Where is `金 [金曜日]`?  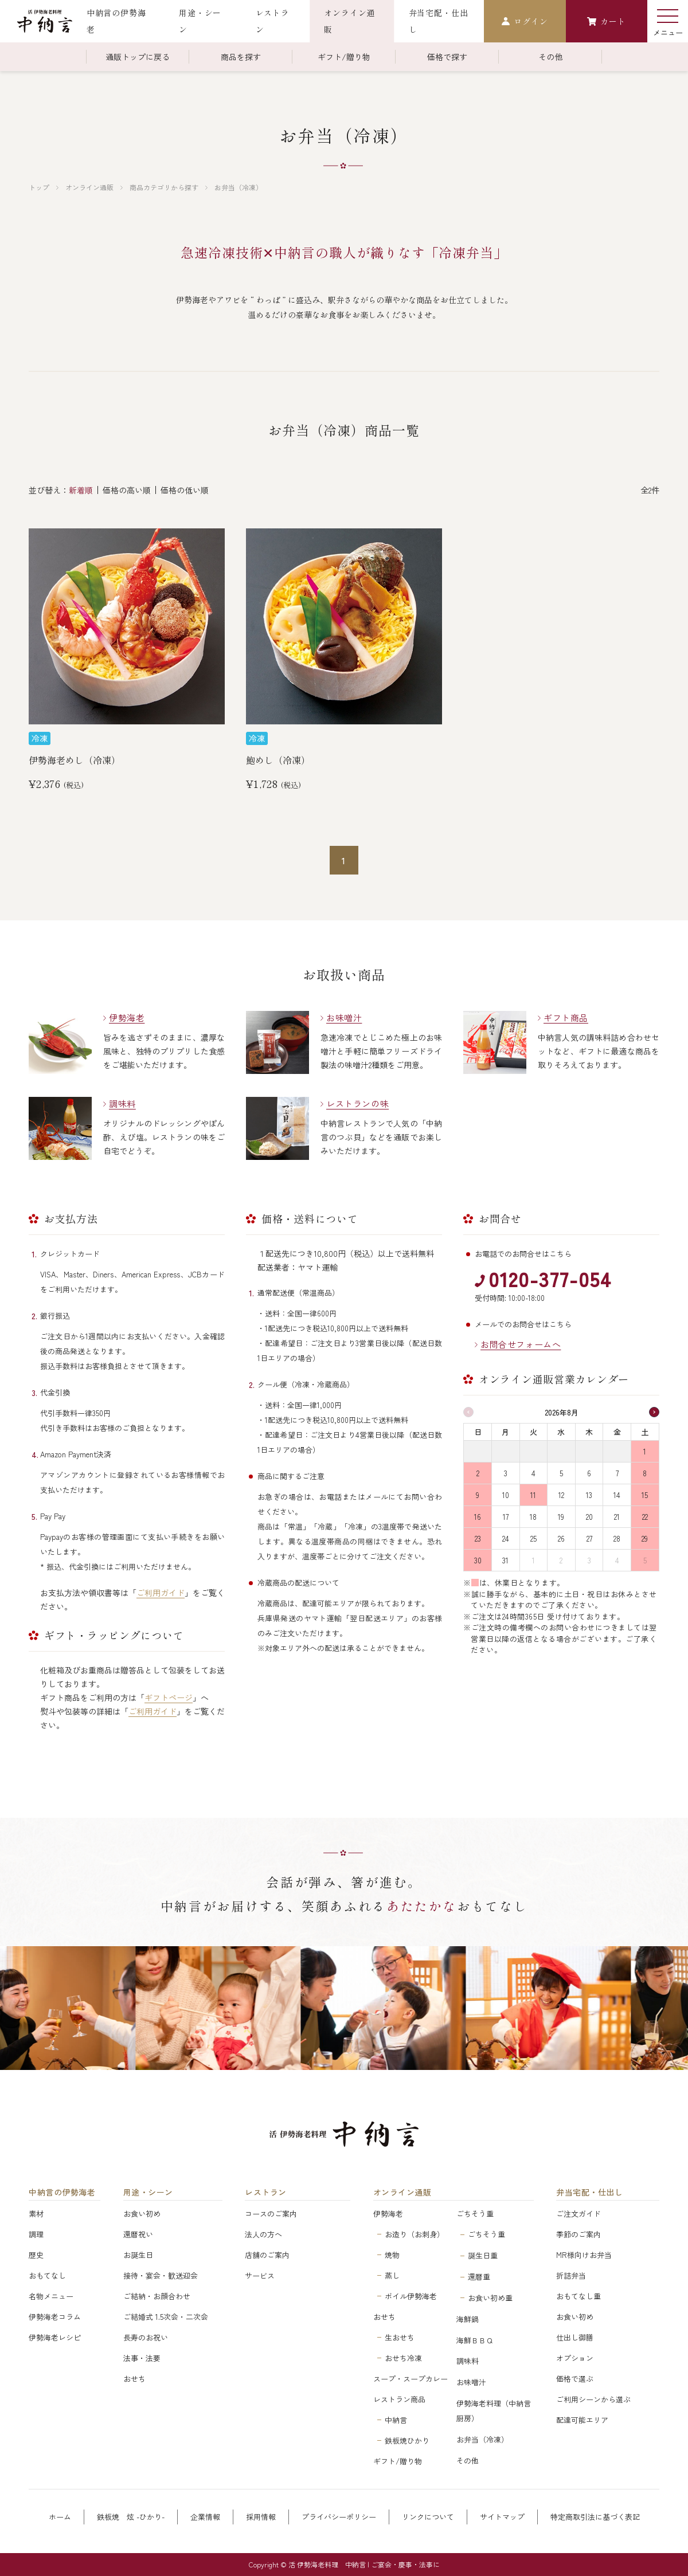 金 [金曜日] is located at coordinates (617, 1431).